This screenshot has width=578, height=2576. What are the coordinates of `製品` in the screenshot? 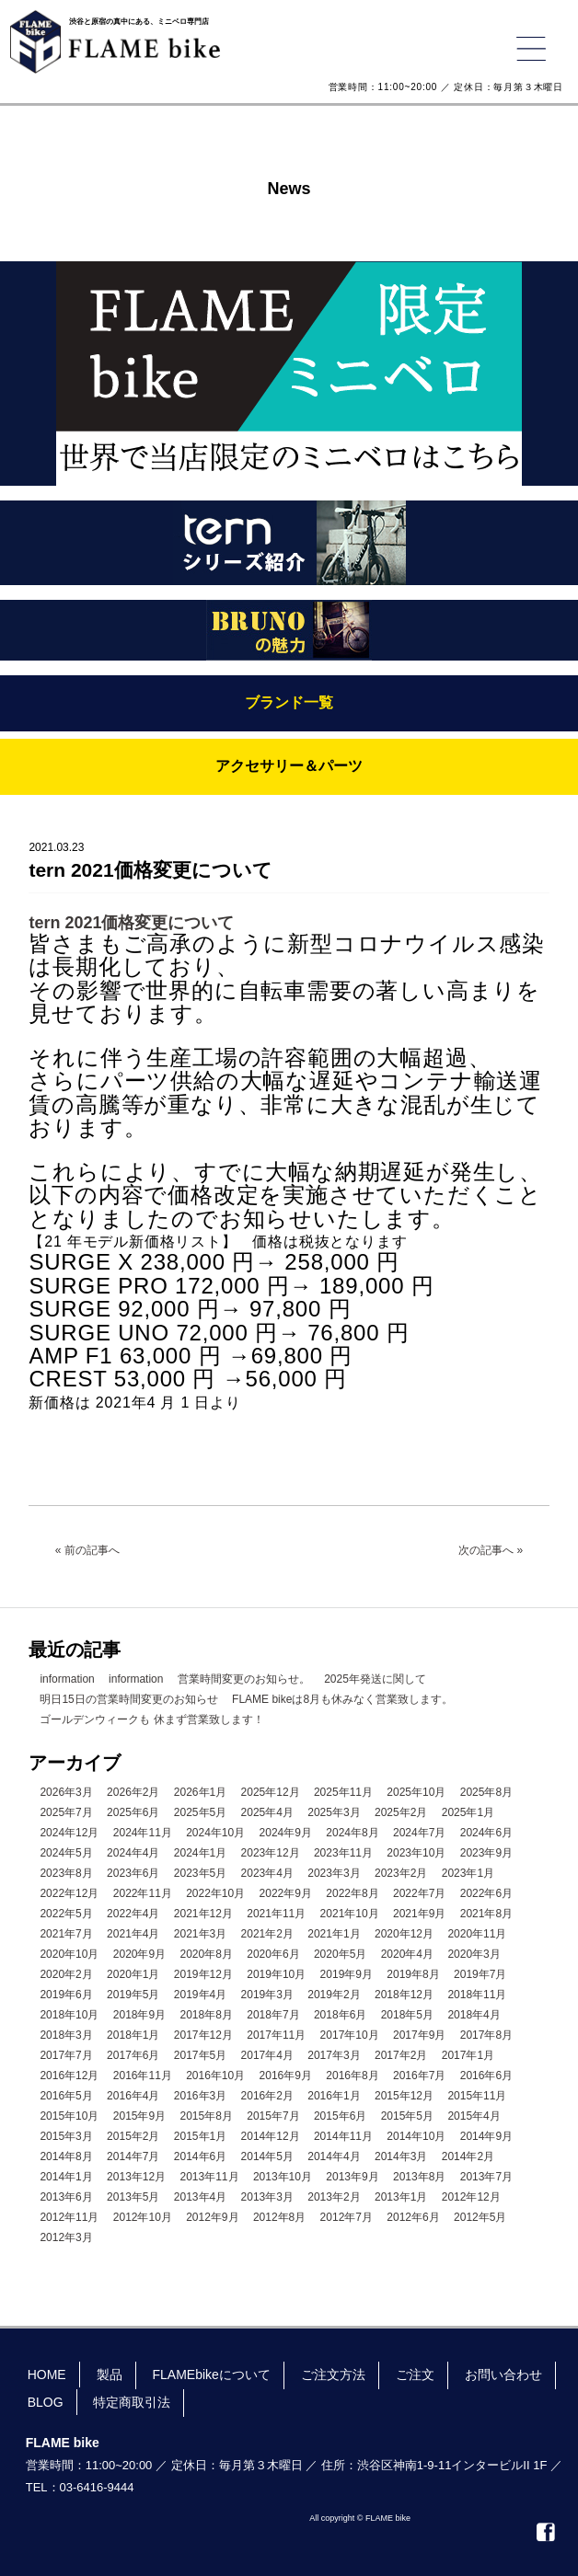 It's located at (109, 2374).